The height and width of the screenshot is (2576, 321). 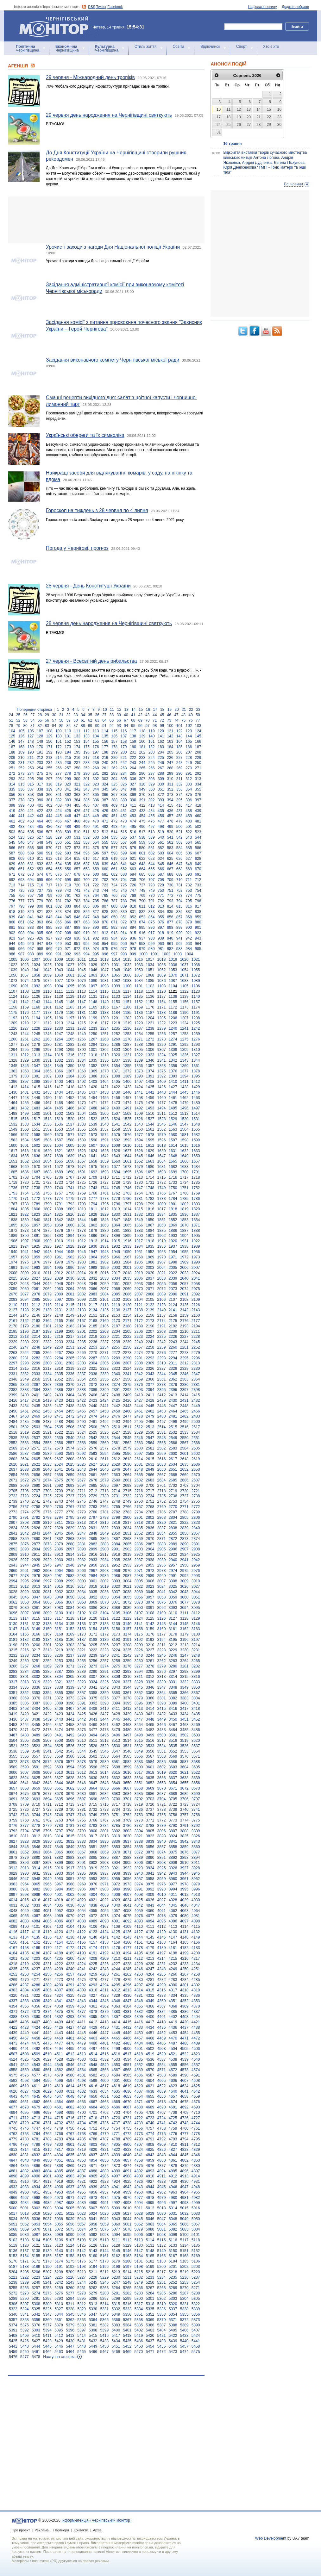 What do you see at coordinates (127, 1336) in the screenshot?
I see `2222` at bounding box center [127, 1336].